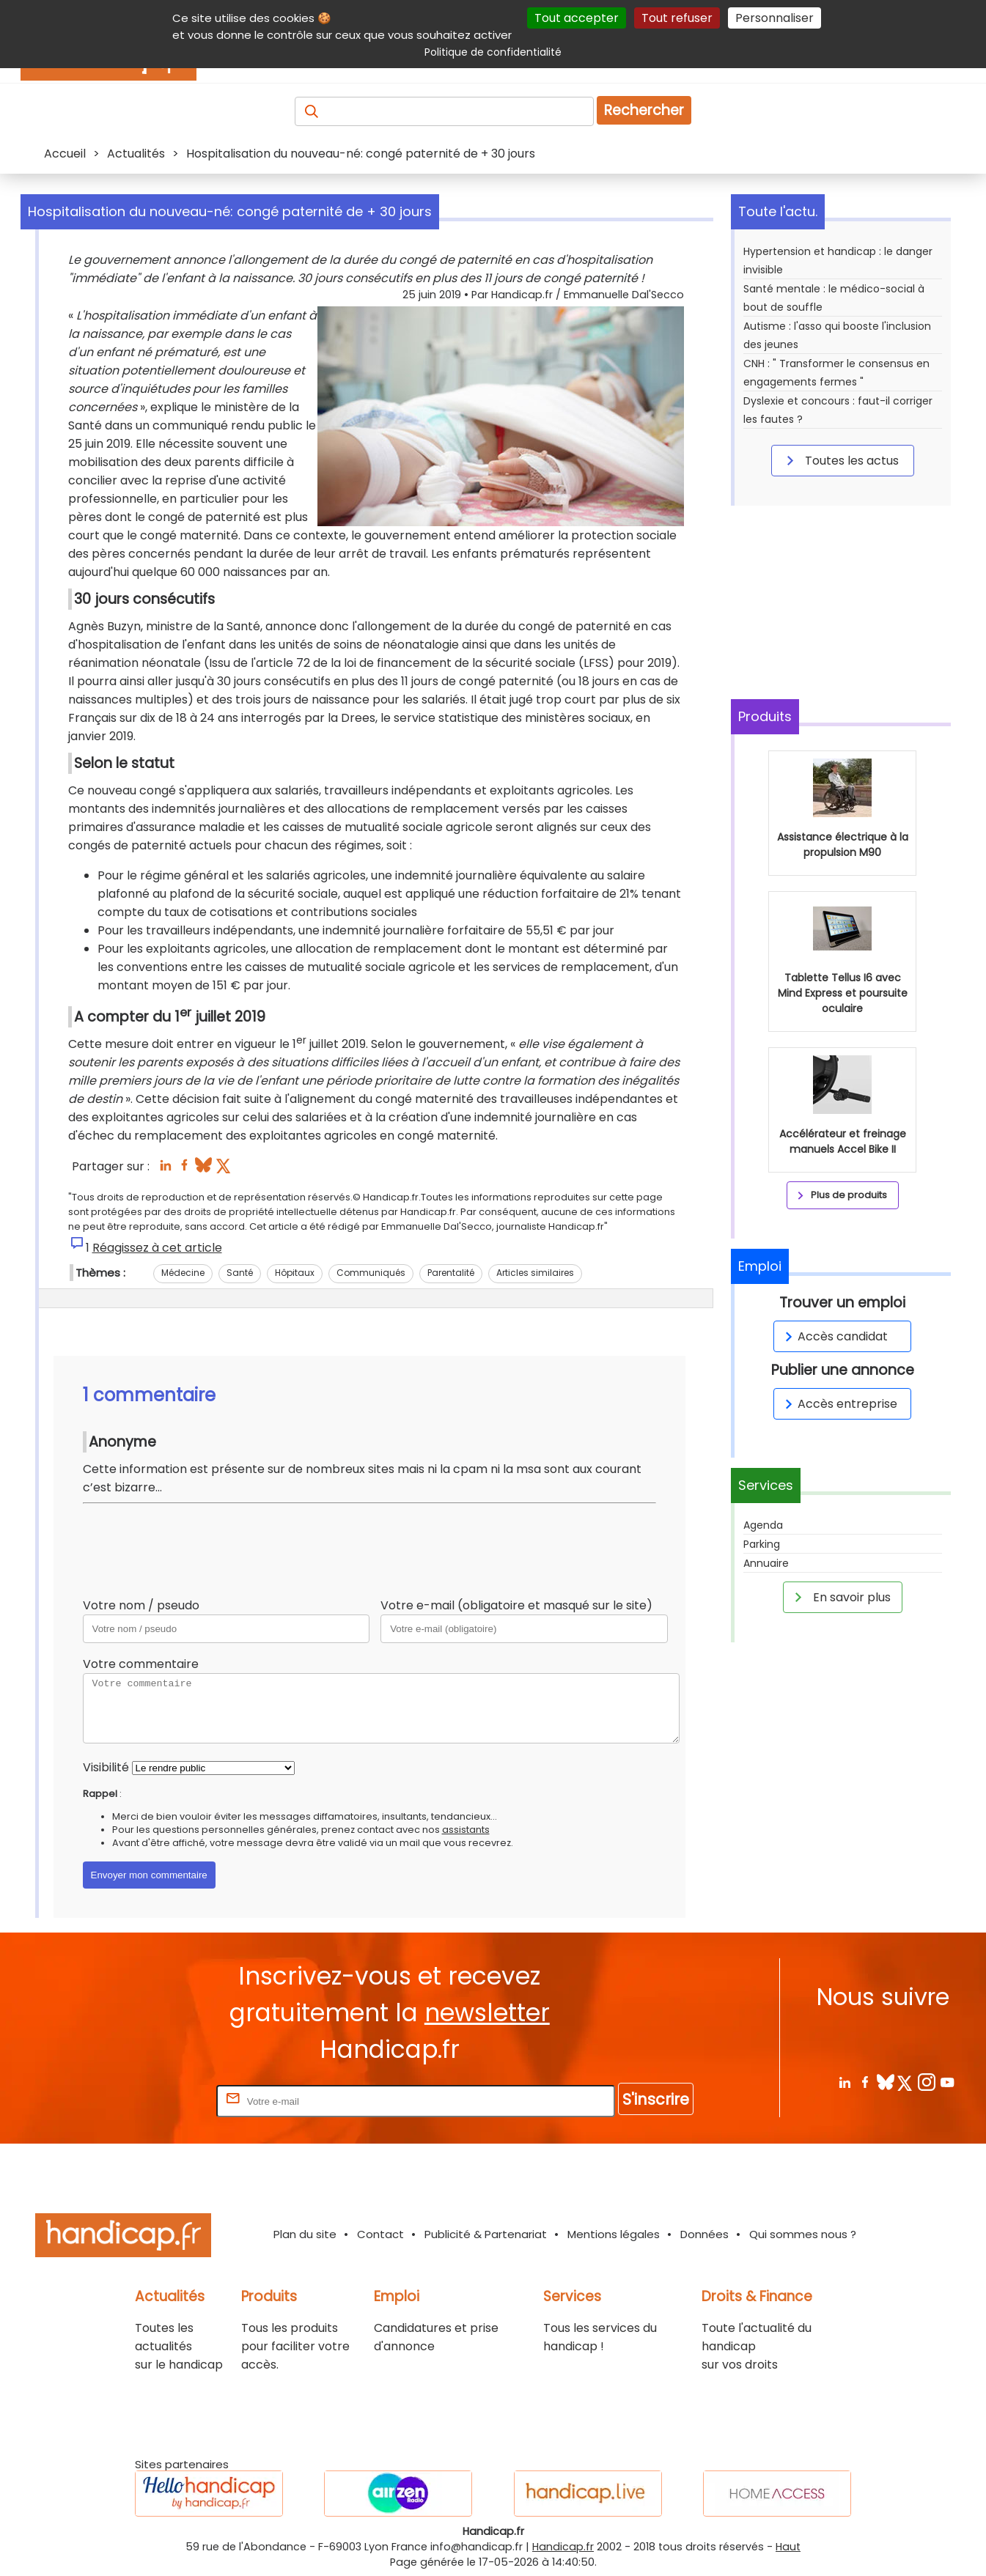  What do you see at coordinates (761, 1544) in the screenshot?
I see `Parking` at bounding box center [761, 1544].